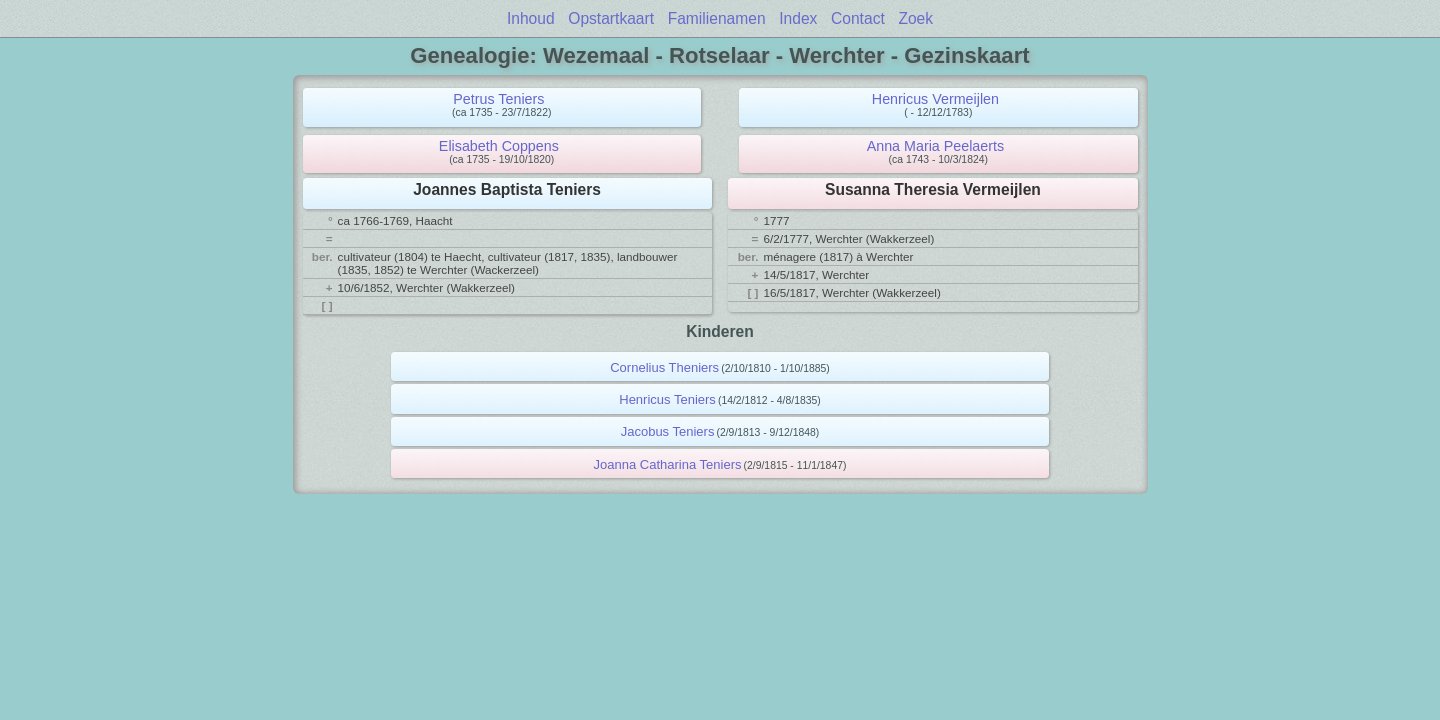  I want to click on Anna Maria Peelaerts, so click(935, 146).